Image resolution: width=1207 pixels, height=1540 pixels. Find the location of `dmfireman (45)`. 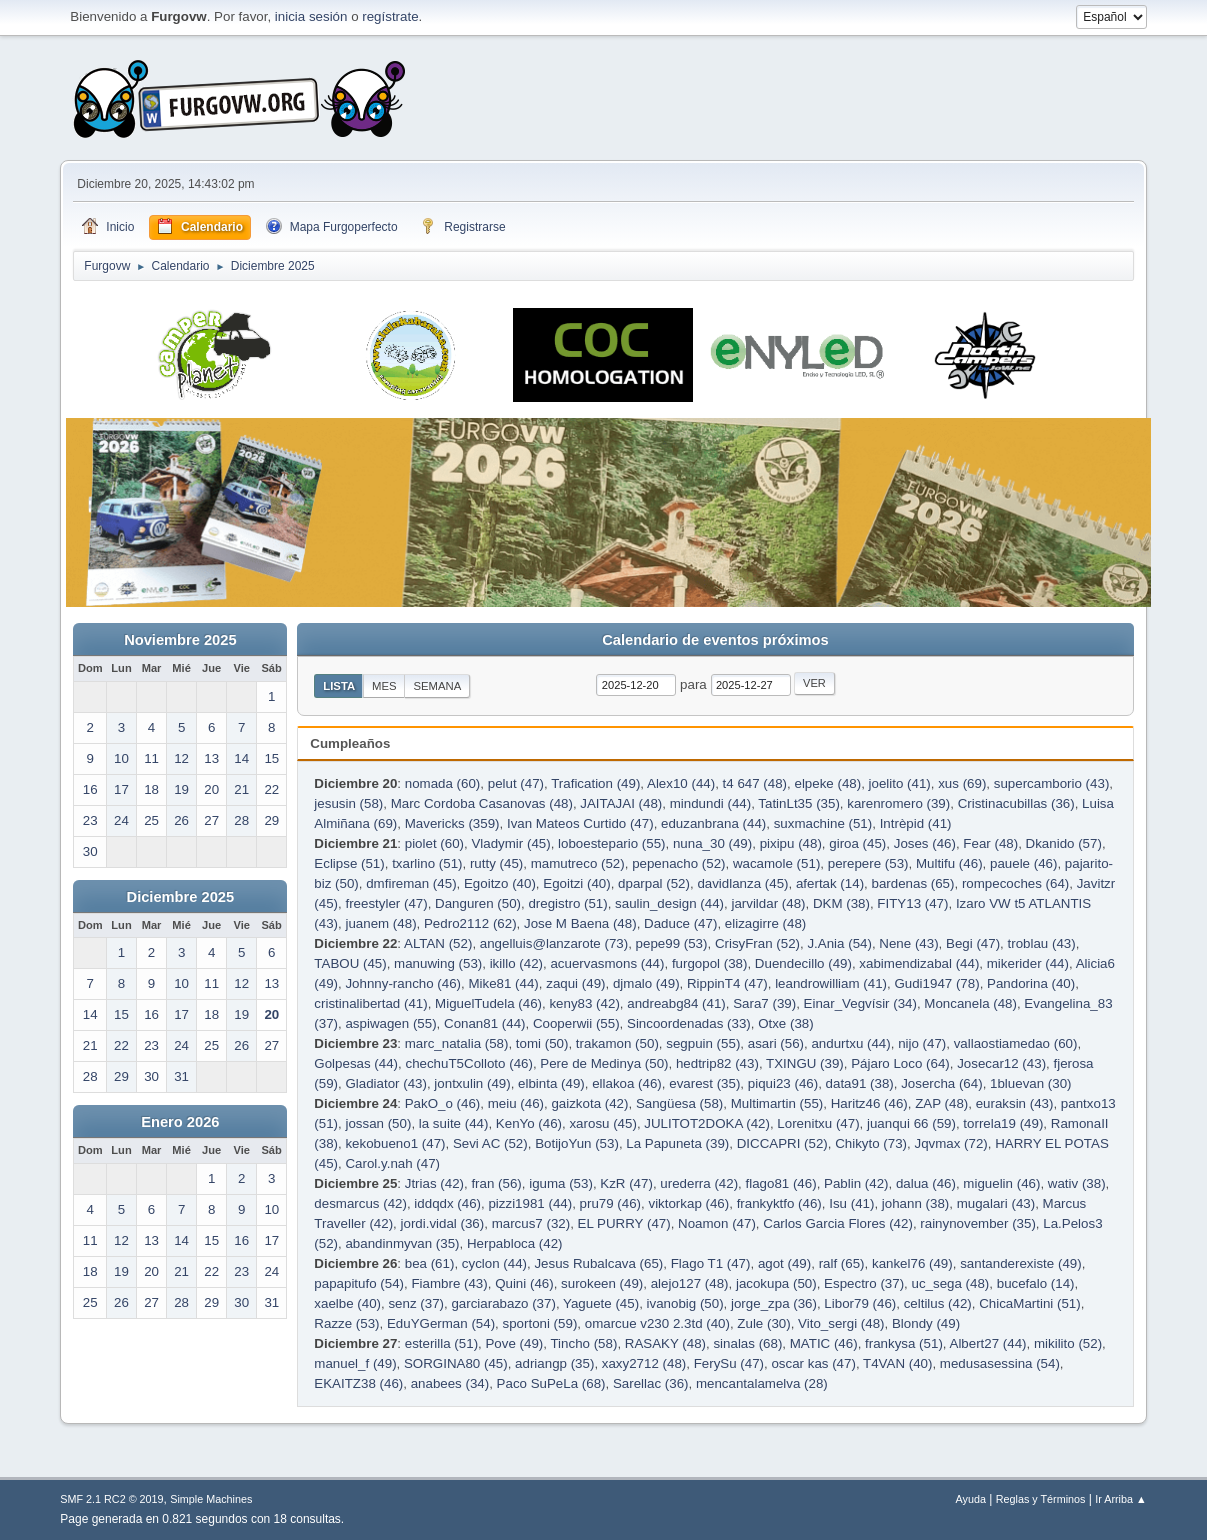

dmfireman (45) is located at coordinates (411, 883).